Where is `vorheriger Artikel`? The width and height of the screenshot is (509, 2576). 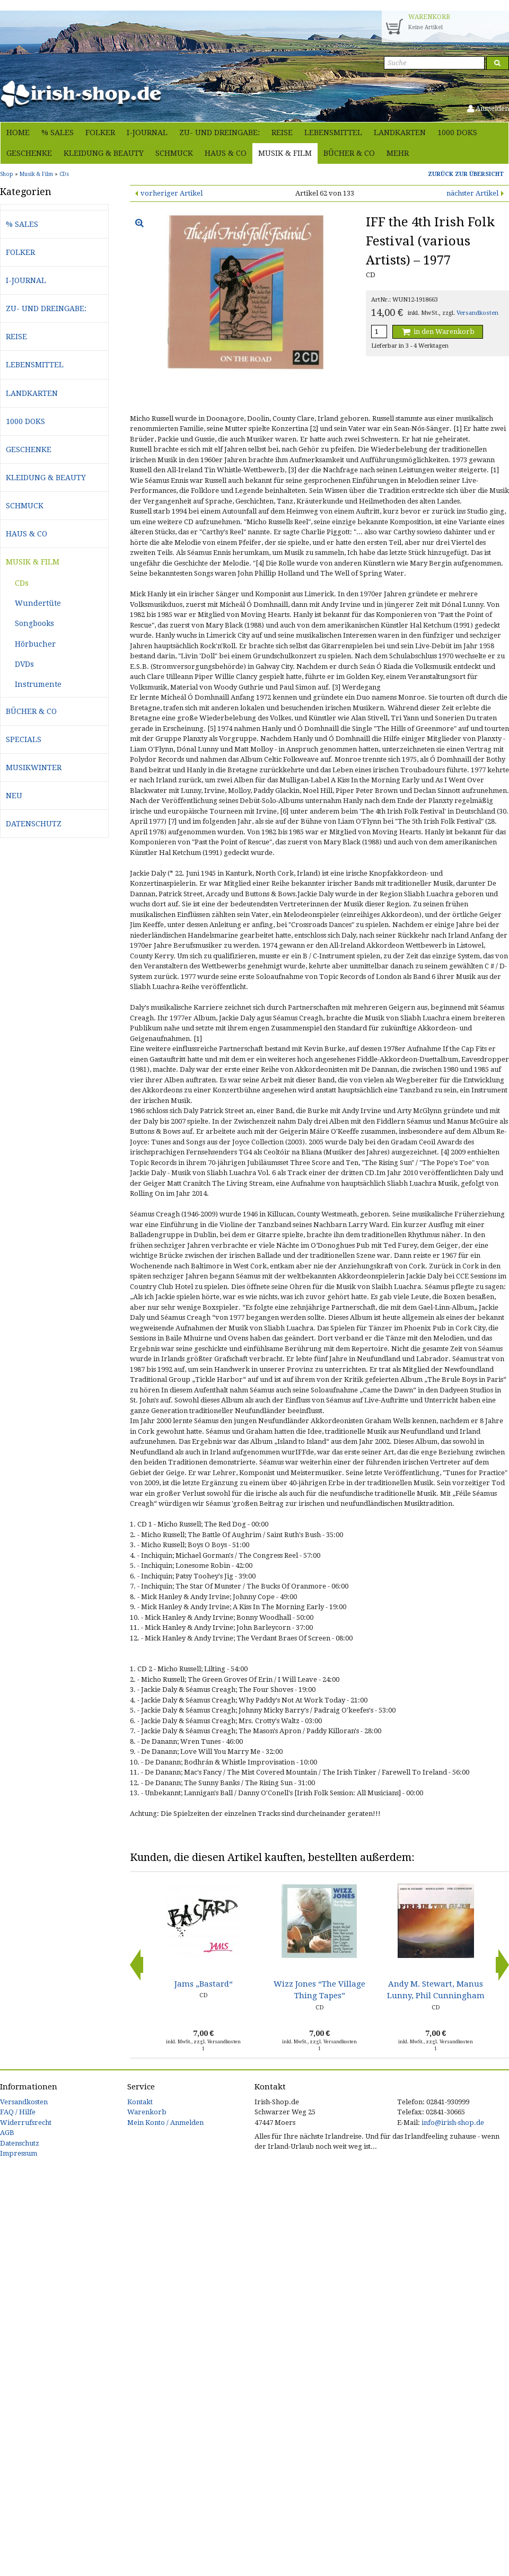 vorheriger Artikel is located at coordinates (172, 193).